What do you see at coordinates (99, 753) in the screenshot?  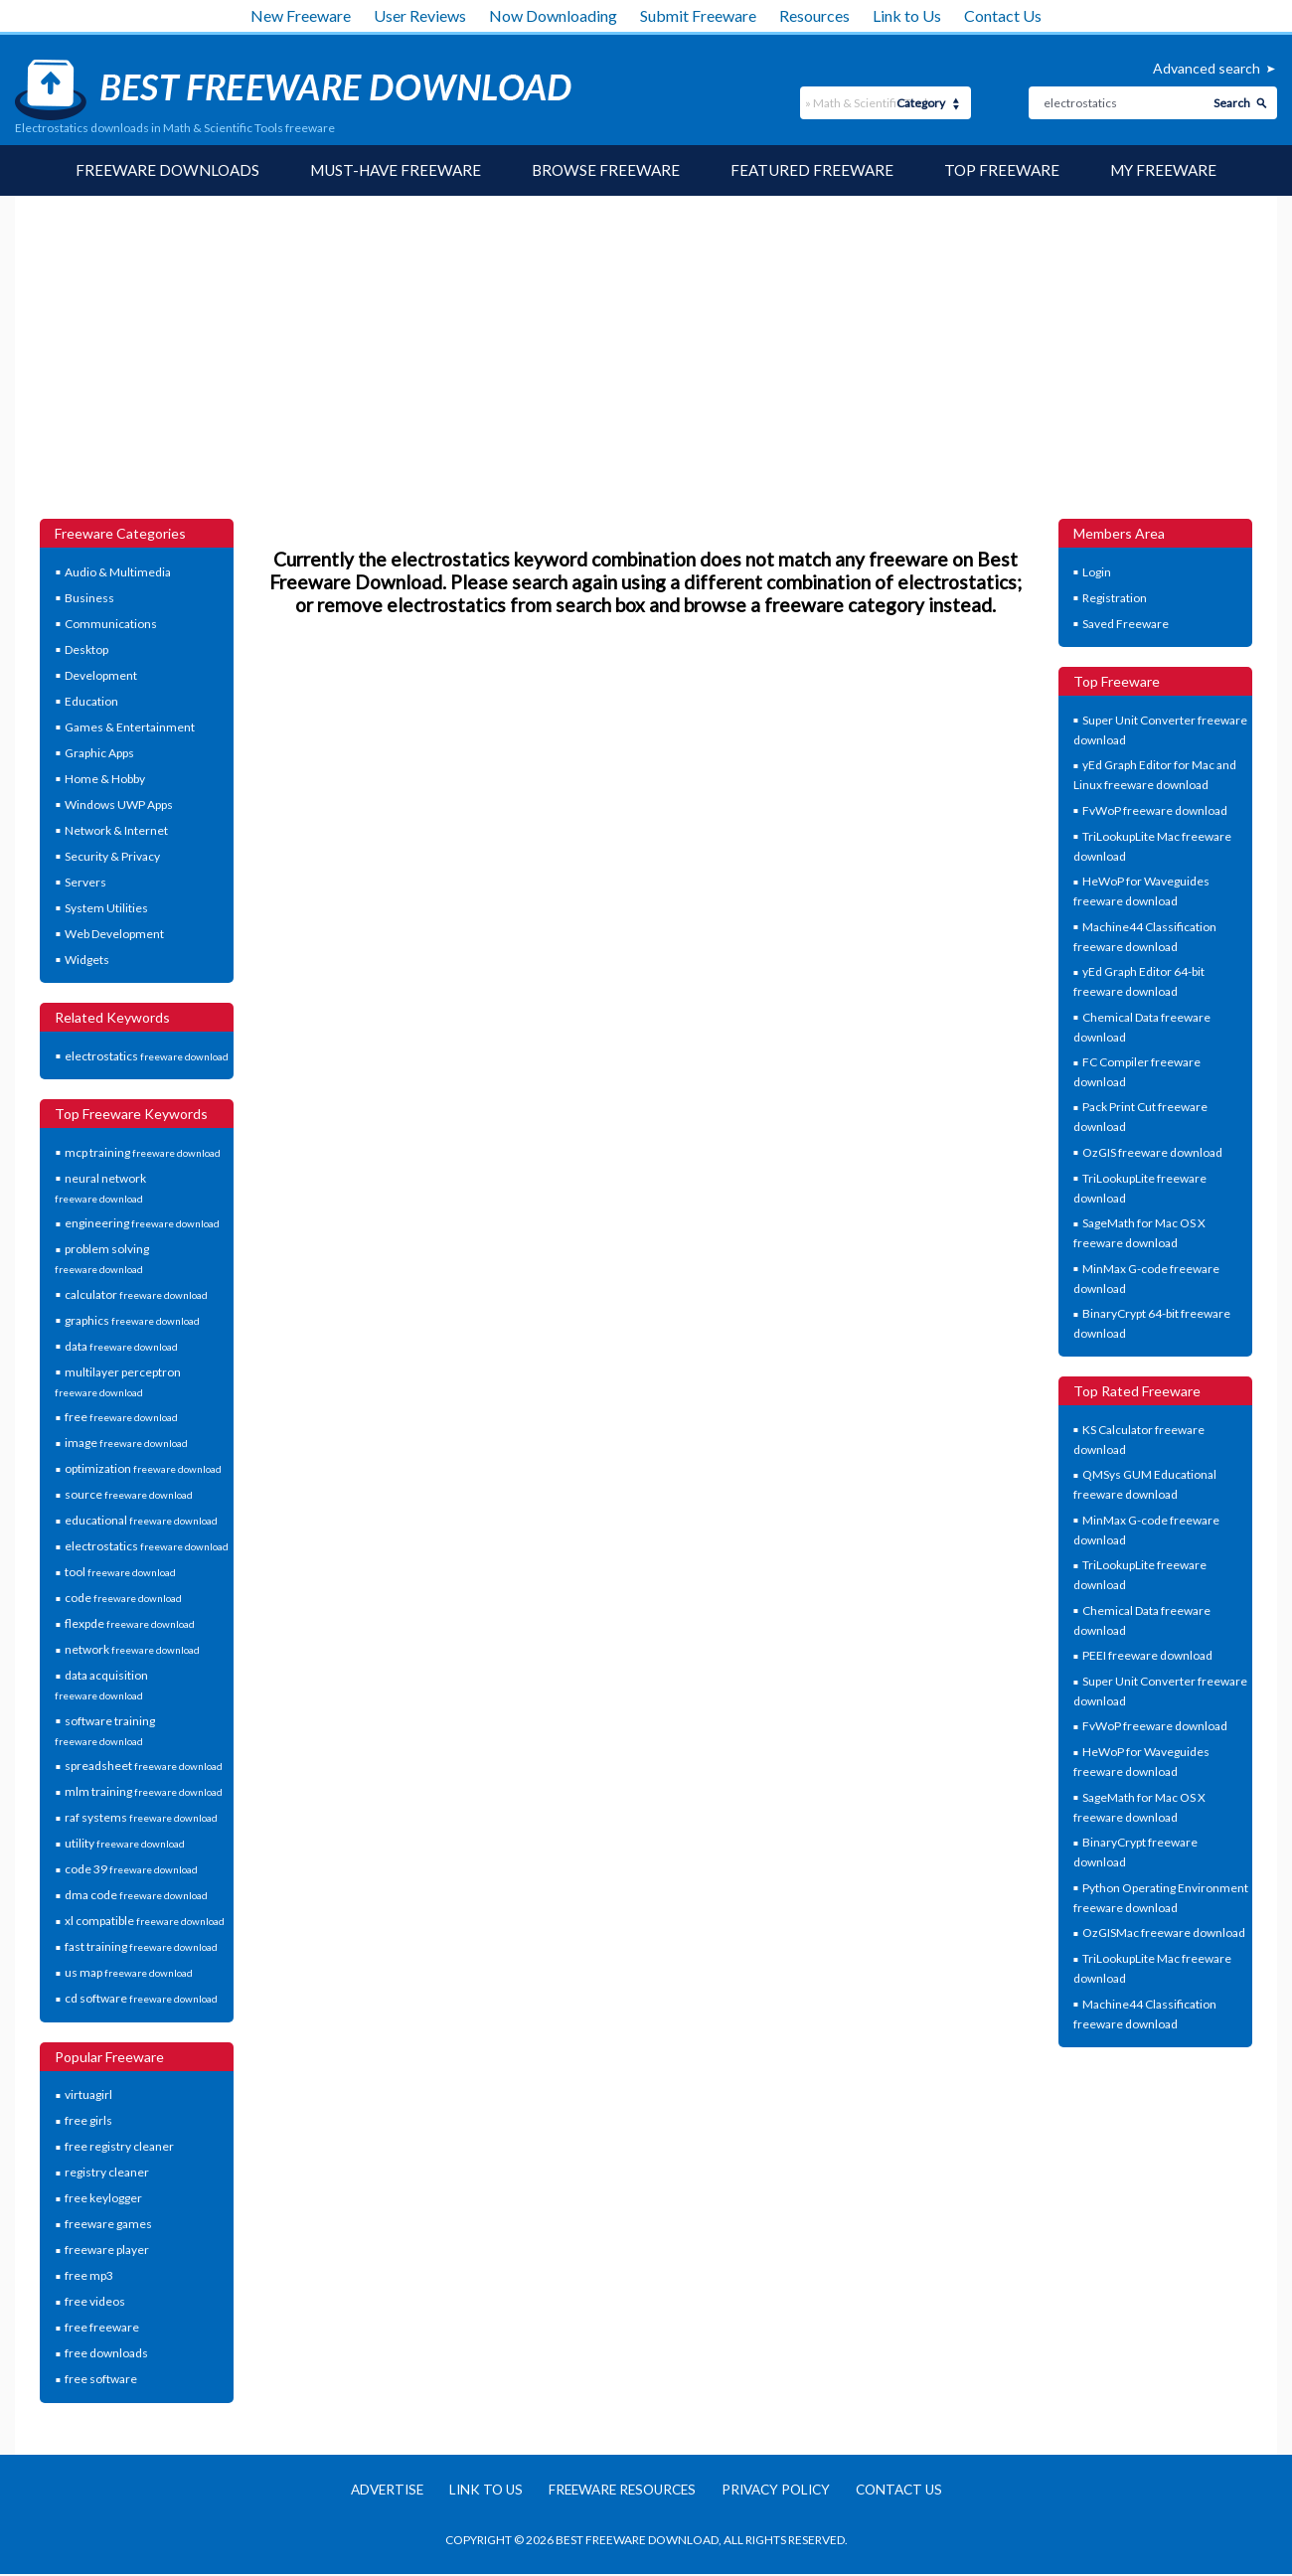 I see `Graphic Apps` at bounding box center [99, 753].